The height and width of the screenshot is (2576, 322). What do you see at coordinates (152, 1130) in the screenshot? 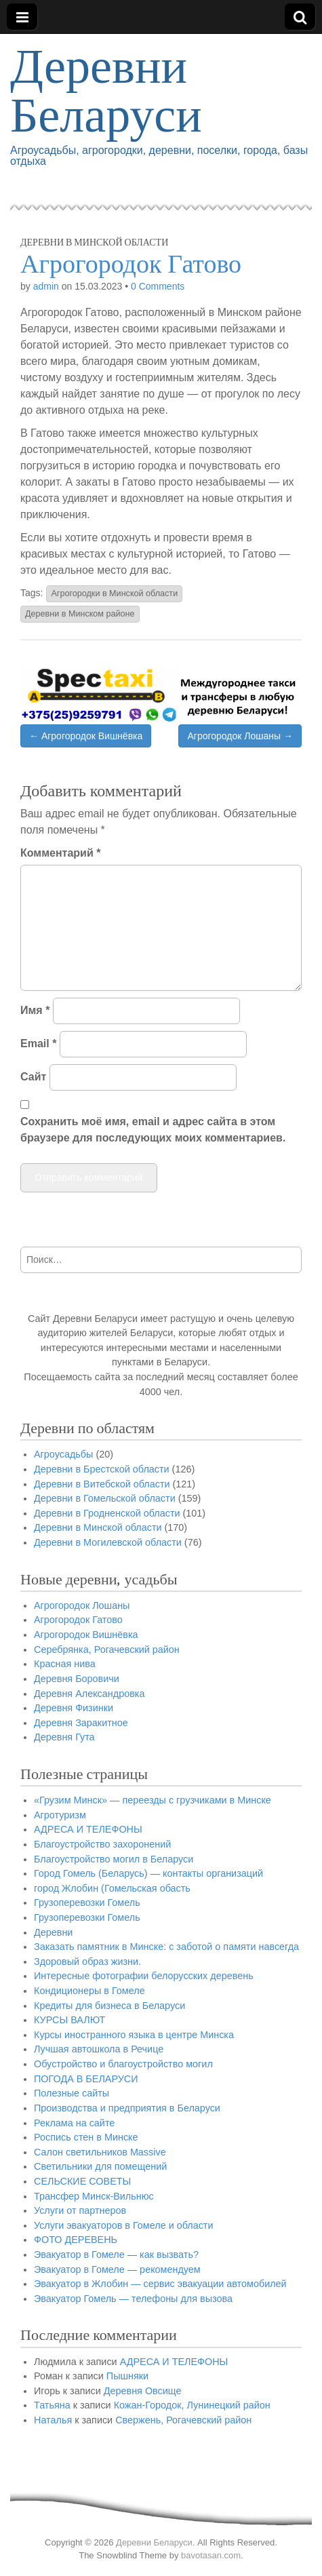
I see `Сохранить моё имя, email и адрес сайта в этом браузере для последующих моих комментариев.` at bounding box center [152, 1130].